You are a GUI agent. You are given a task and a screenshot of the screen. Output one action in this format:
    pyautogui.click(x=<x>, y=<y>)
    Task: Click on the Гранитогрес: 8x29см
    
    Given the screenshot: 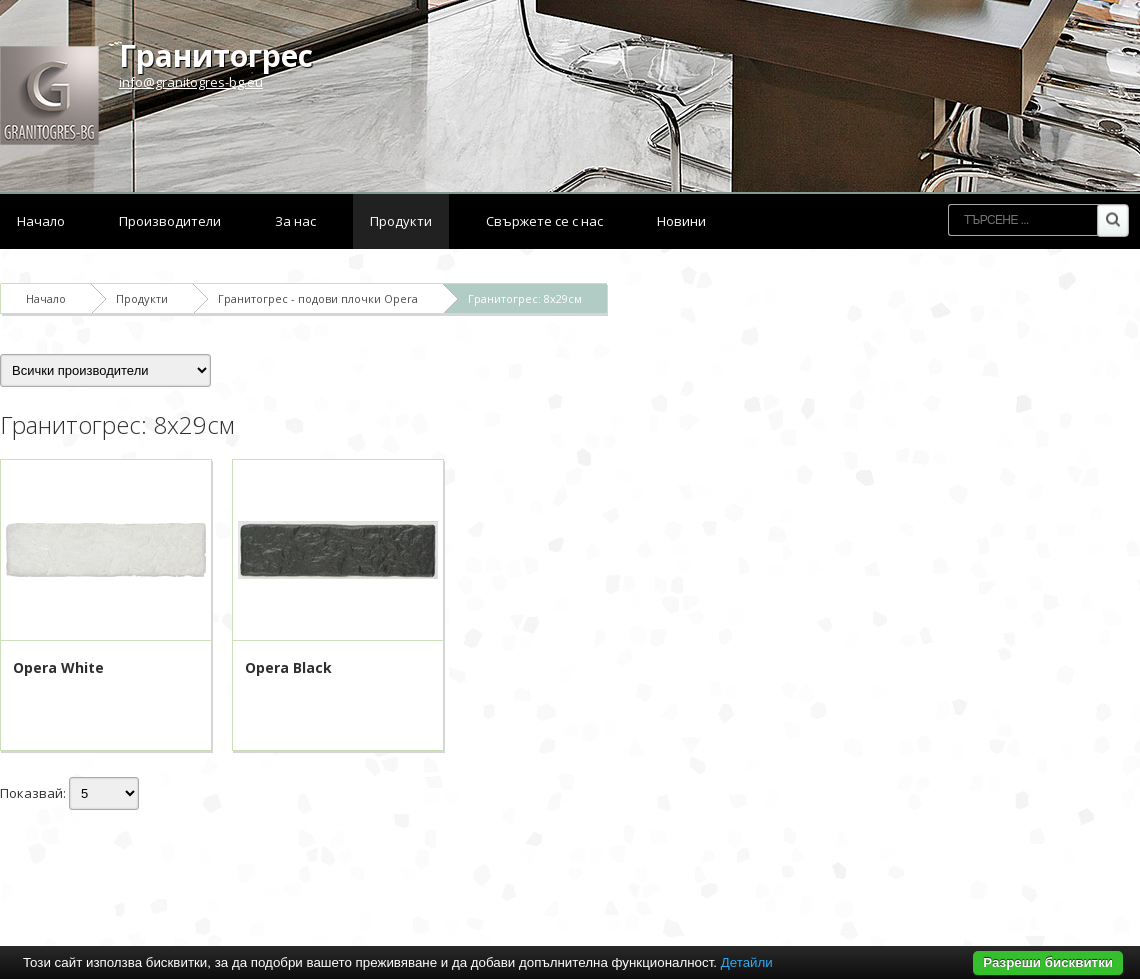 What is the action you would take?
    pyautogui.click(x=525, y=298)
    